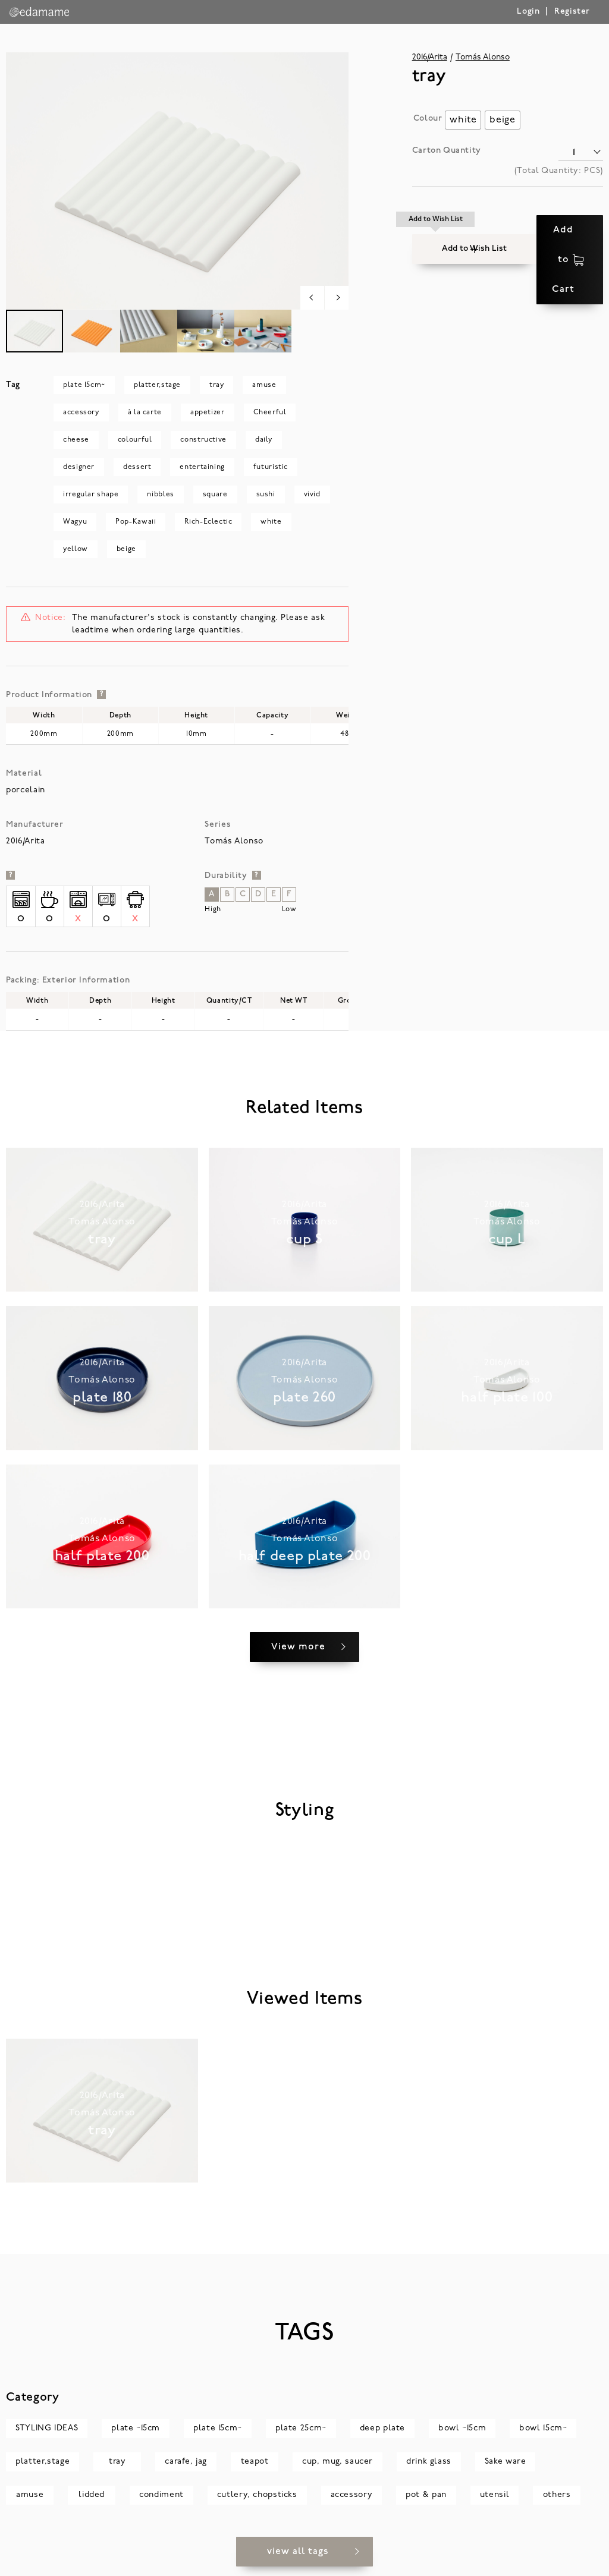 The image size is (609, 2576). What do you see at coordinates (203, 439) in the screenshot?
I see `constructive` at bounding box center [203, 439].